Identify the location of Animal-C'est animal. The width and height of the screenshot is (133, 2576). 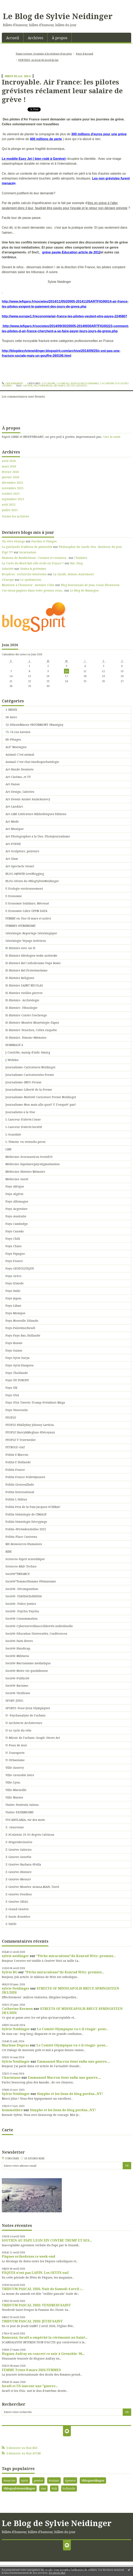
(19, 754).